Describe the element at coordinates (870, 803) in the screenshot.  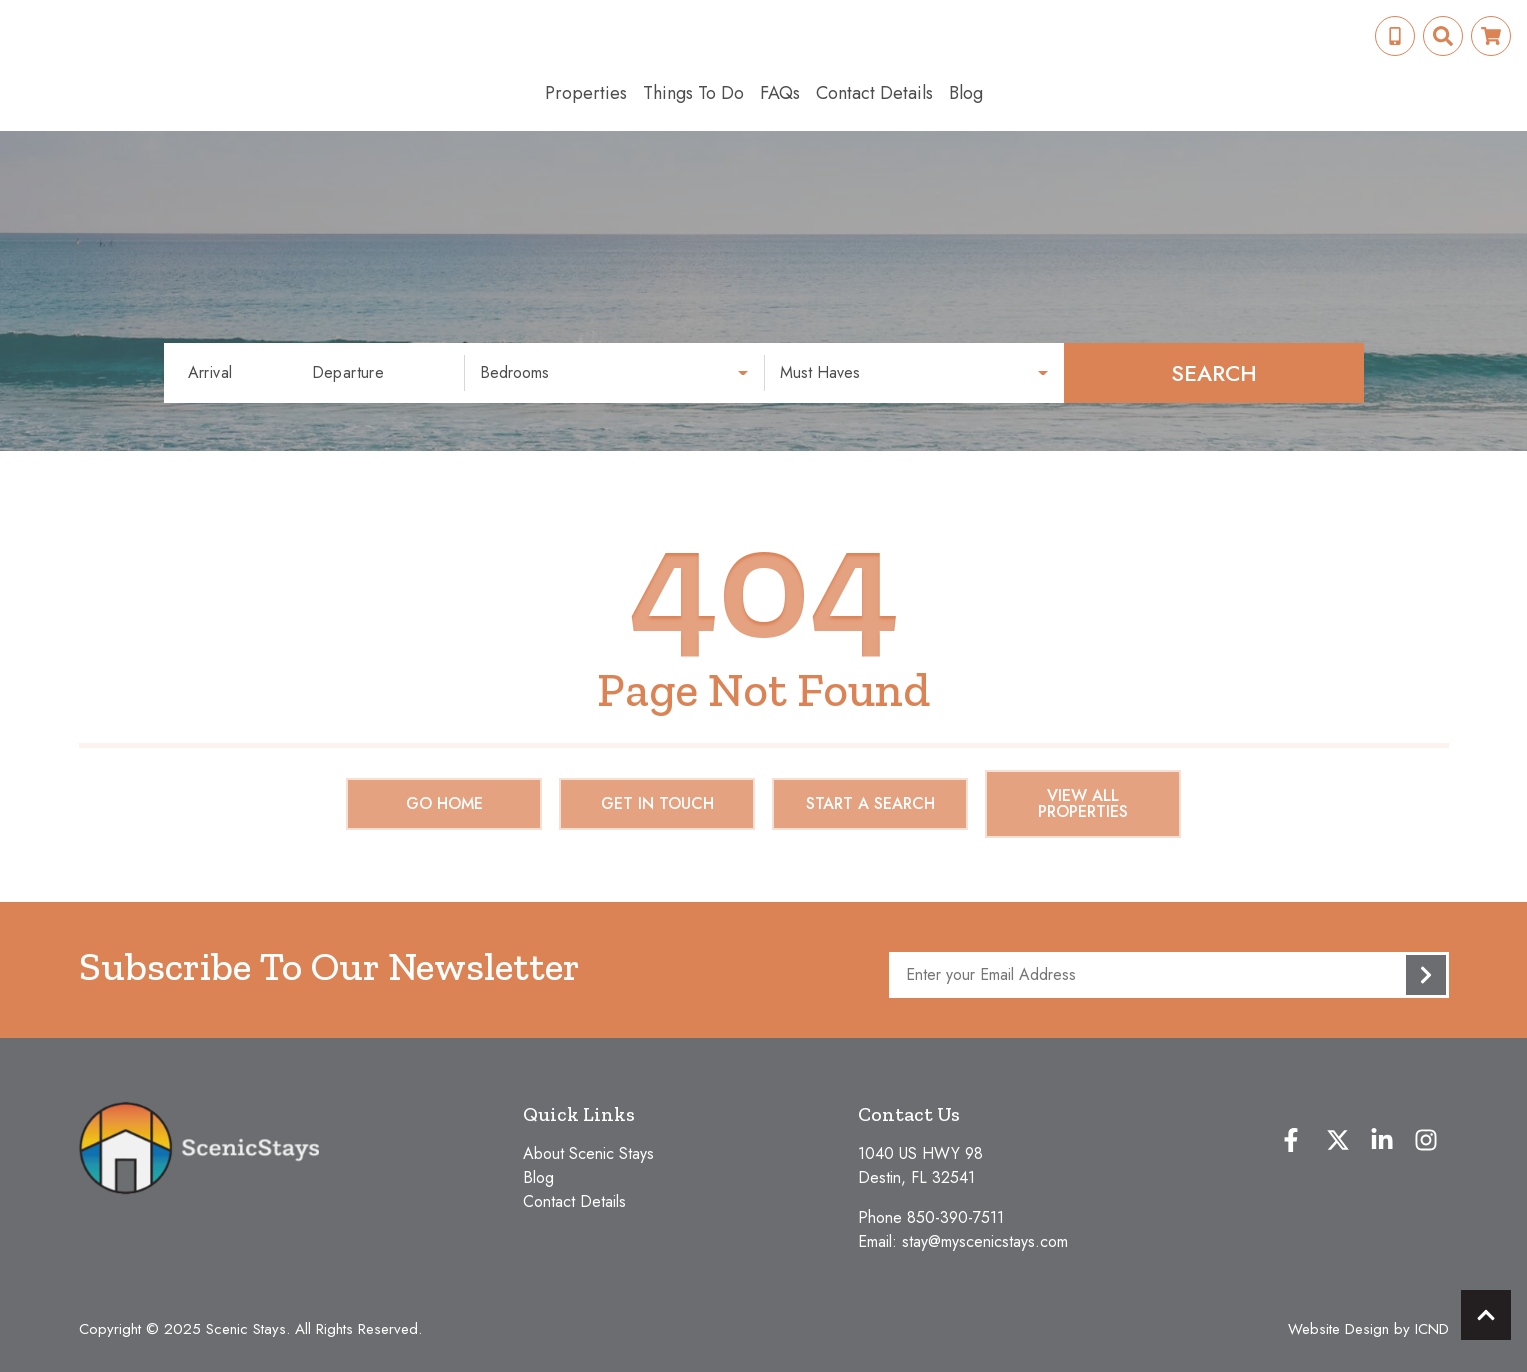
I see `Start a Search` at that location.